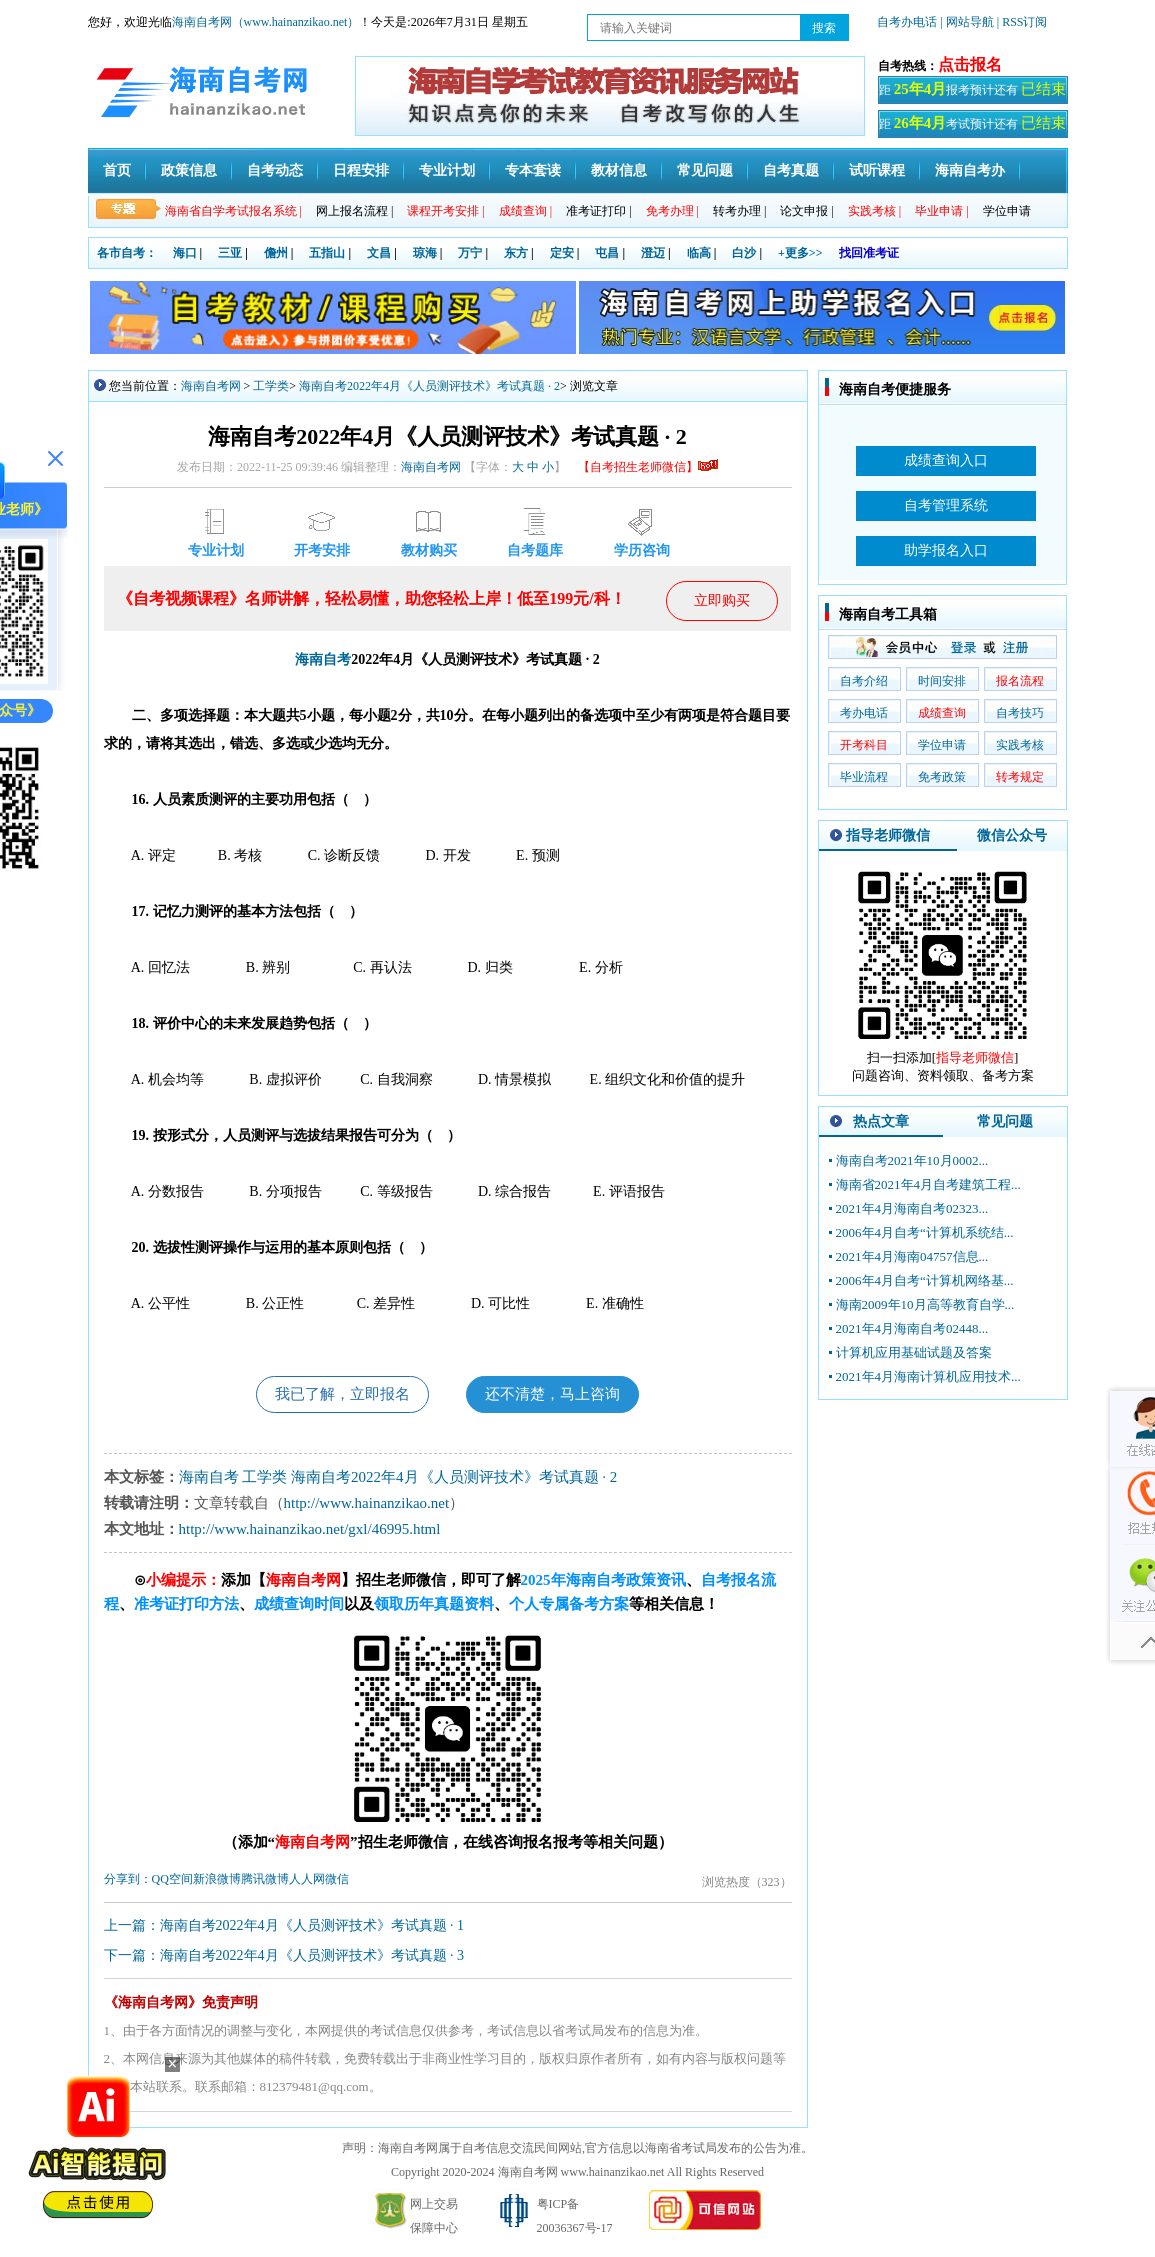 The height and width of the screenshot is (2257, 1155). Describe the element at coordinates (648, 467) in the screenshot. I see `【自考招生老师微信】` at that location.